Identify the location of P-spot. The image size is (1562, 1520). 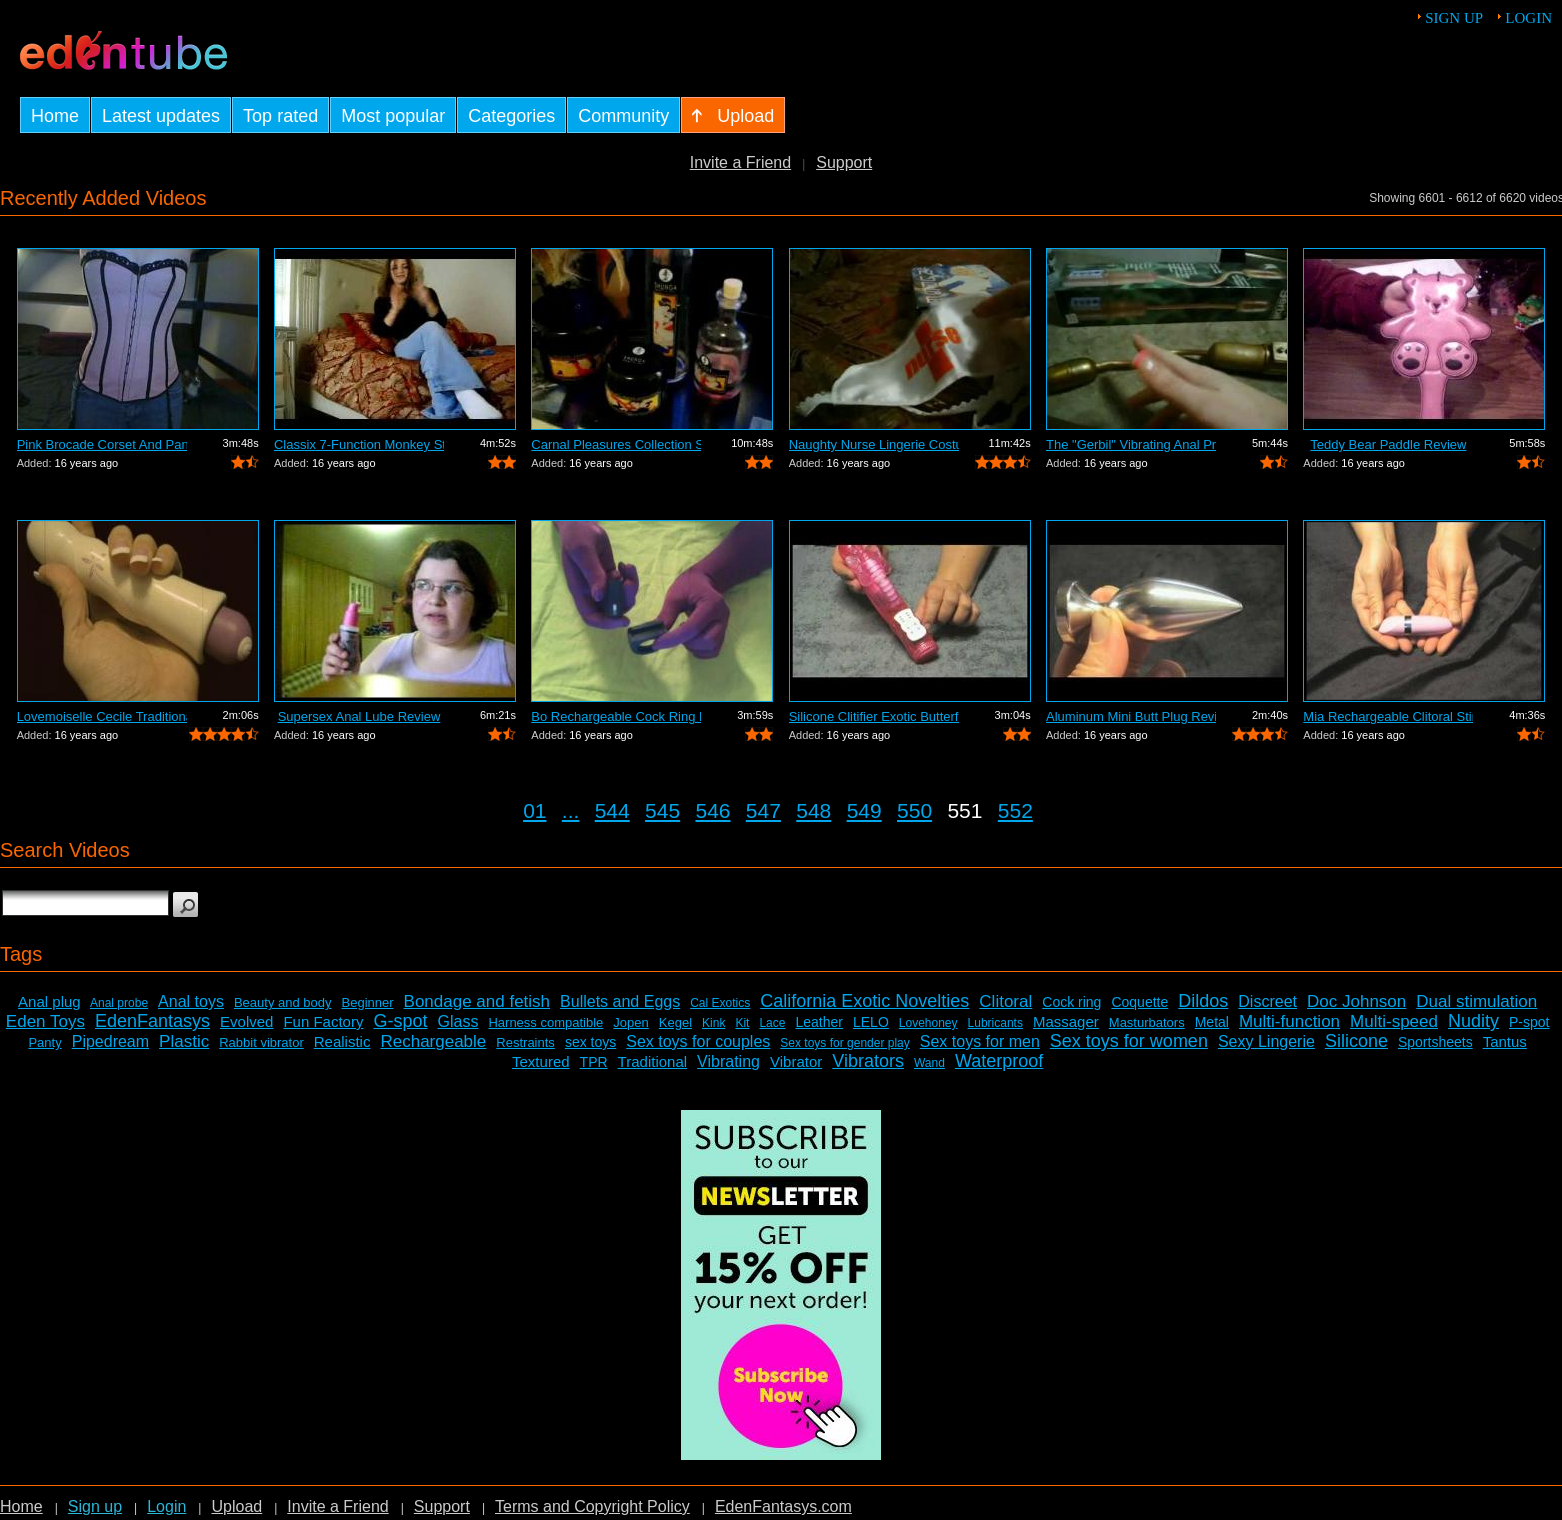
(1529, 1022).